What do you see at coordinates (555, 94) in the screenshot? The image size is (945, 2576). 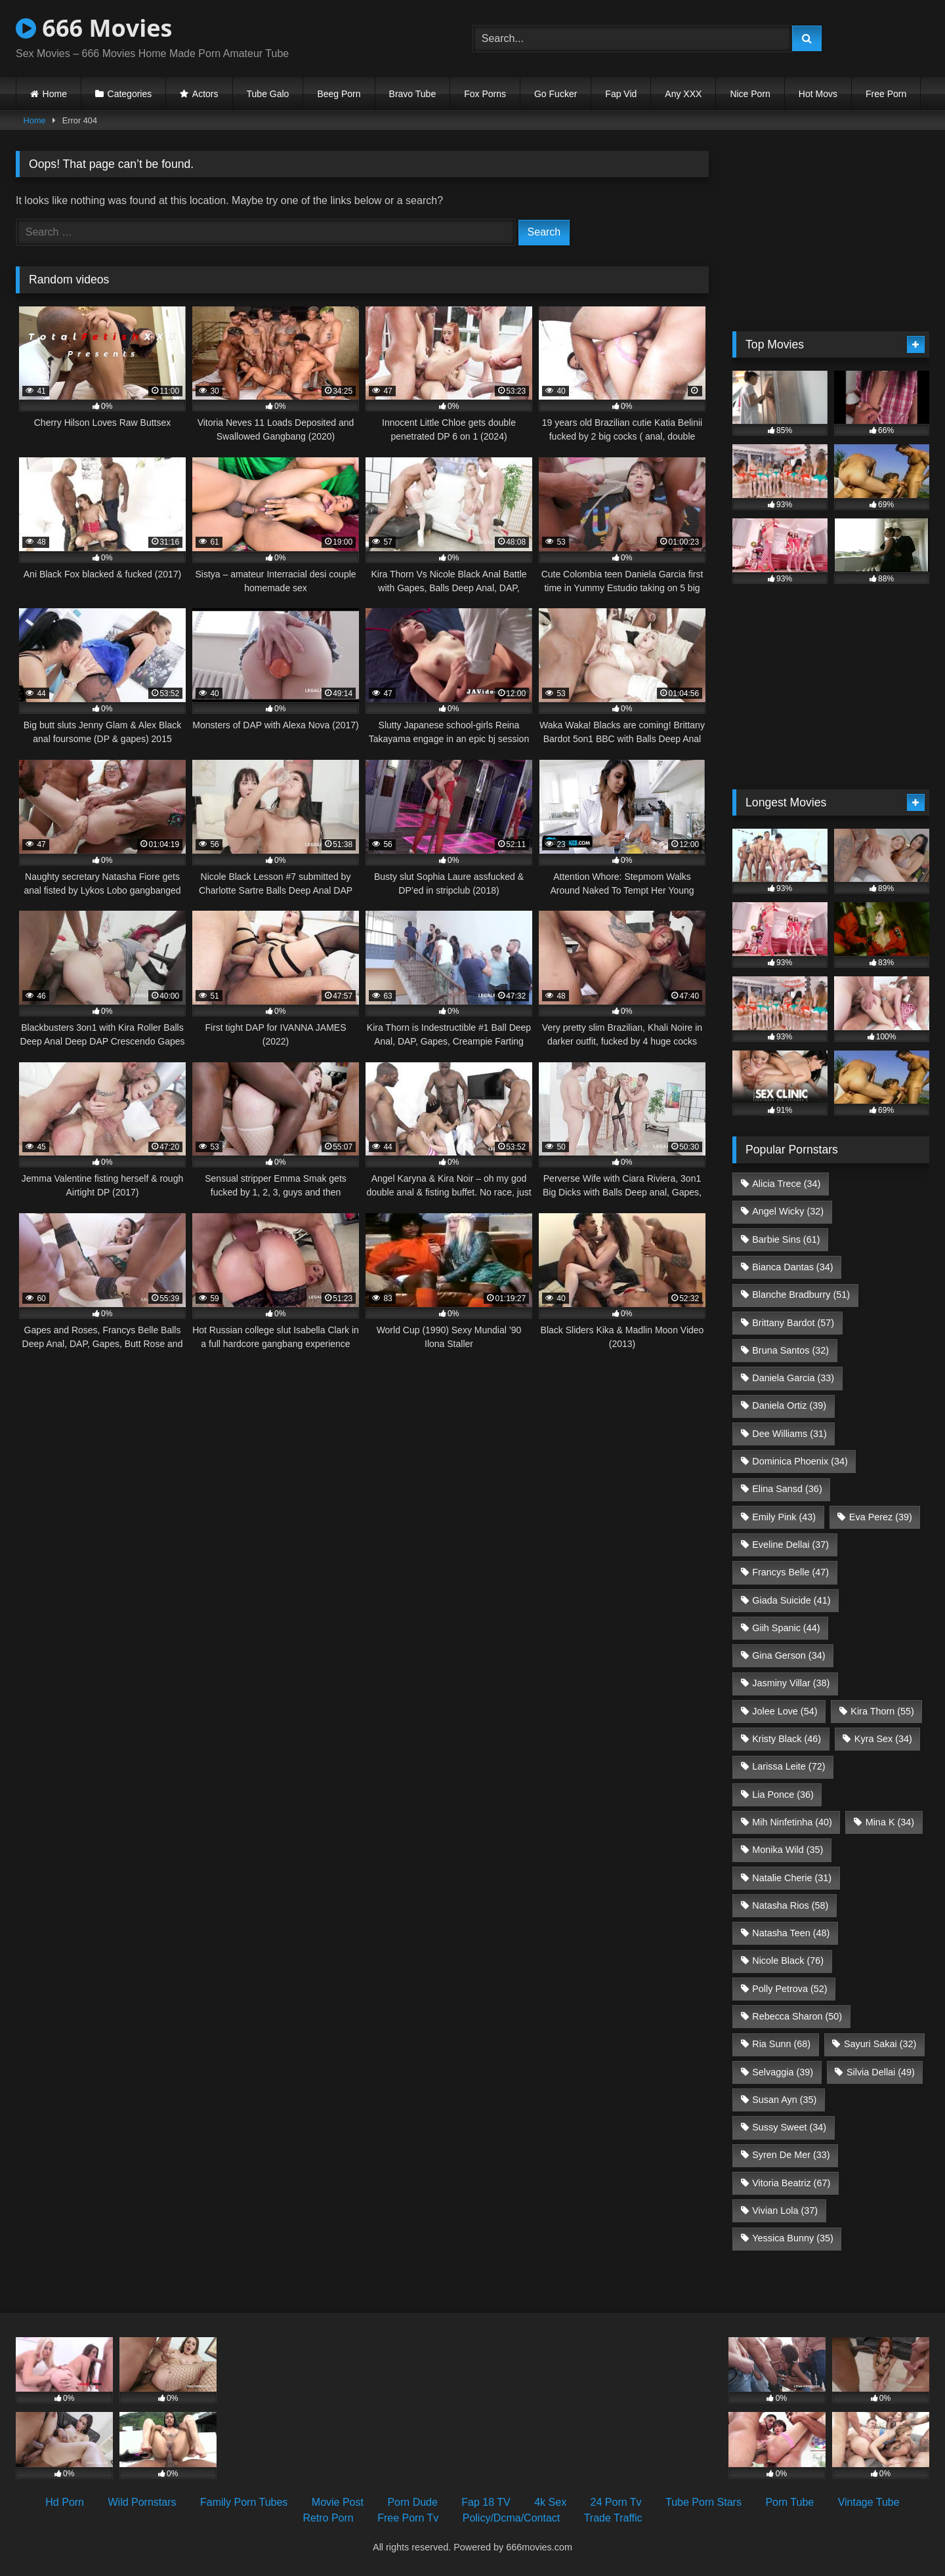 I see `Go Fucker` at bounding box center [555, 94].